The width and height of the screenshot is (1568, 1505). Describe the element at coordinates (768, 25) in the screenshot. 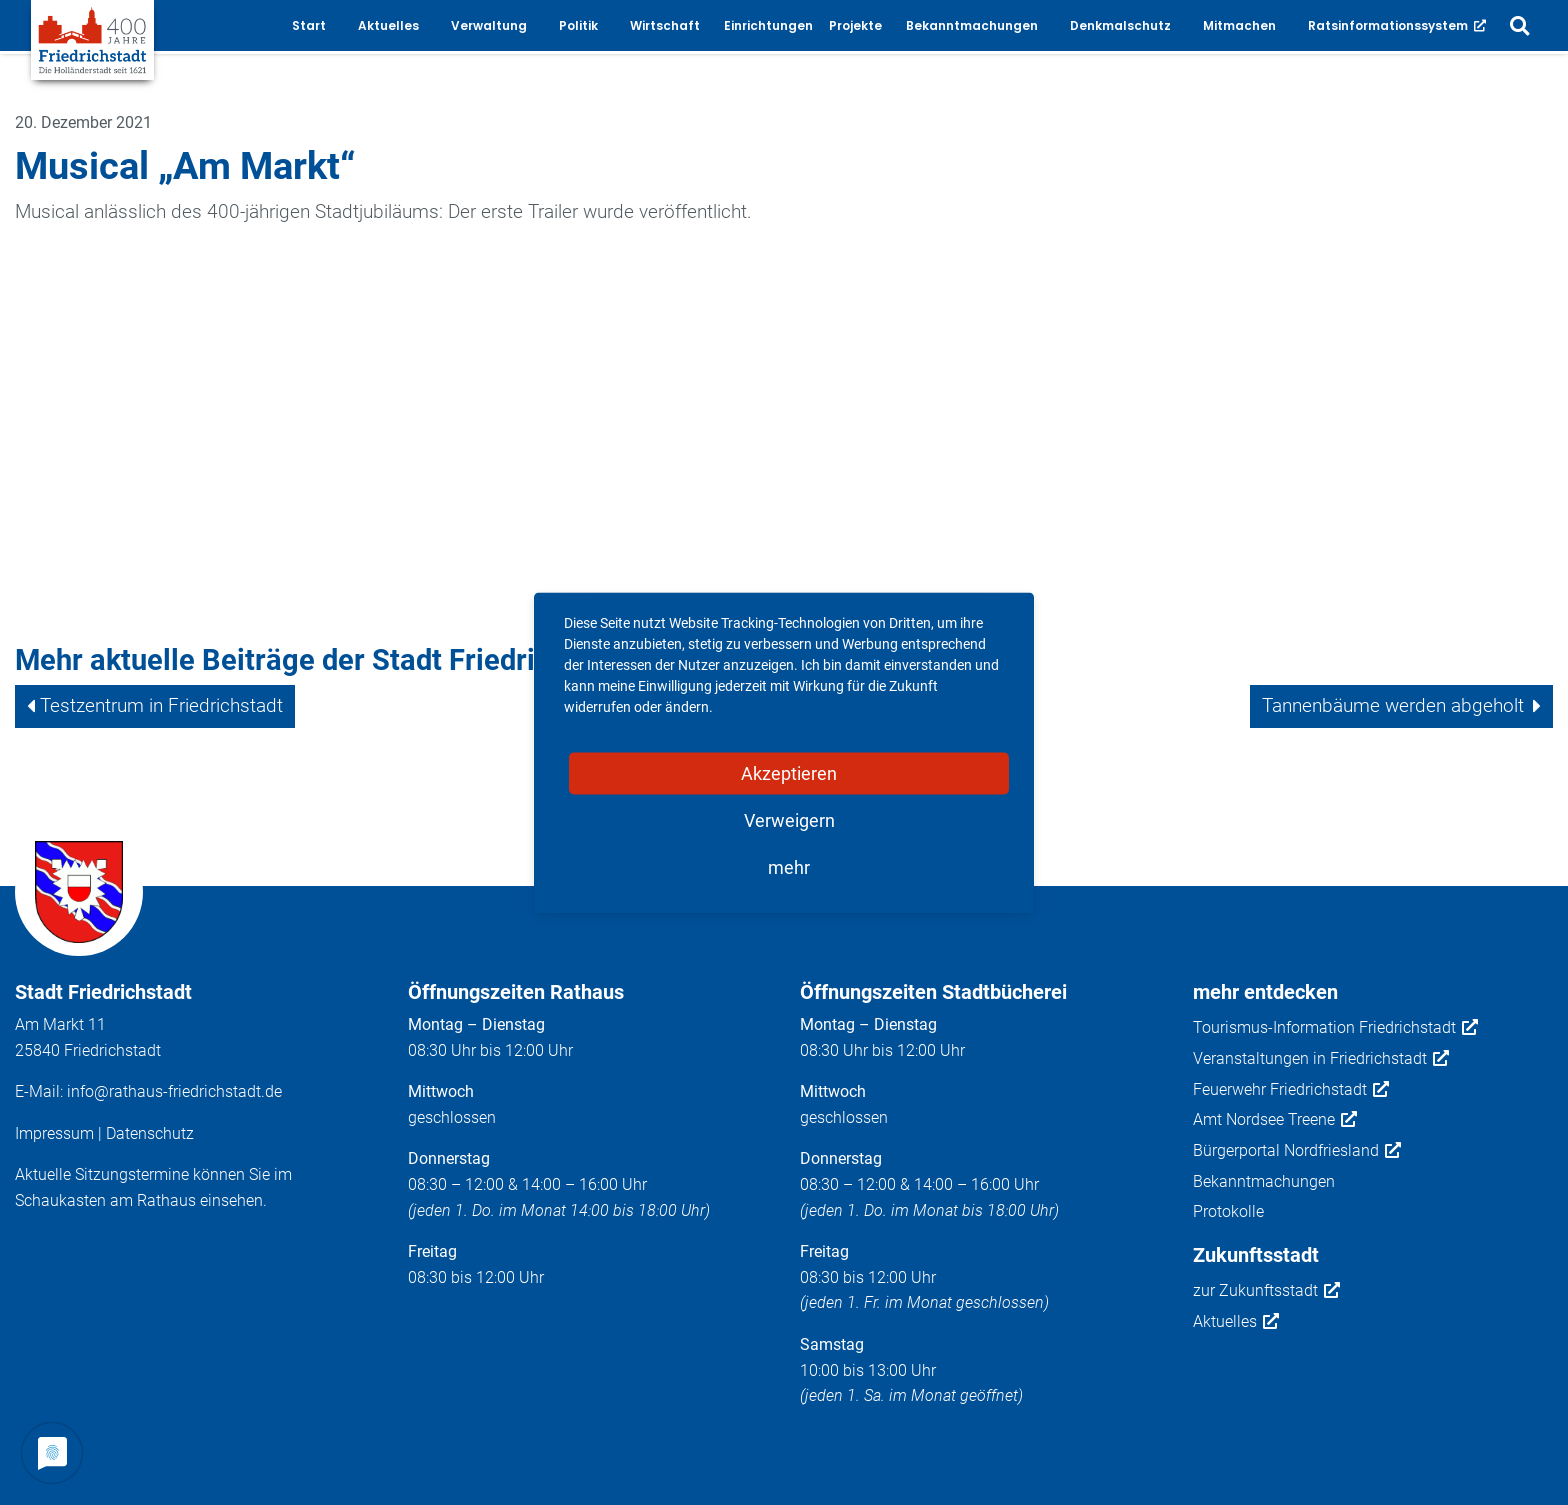

I see `Einrichtungen [button]` at that location.